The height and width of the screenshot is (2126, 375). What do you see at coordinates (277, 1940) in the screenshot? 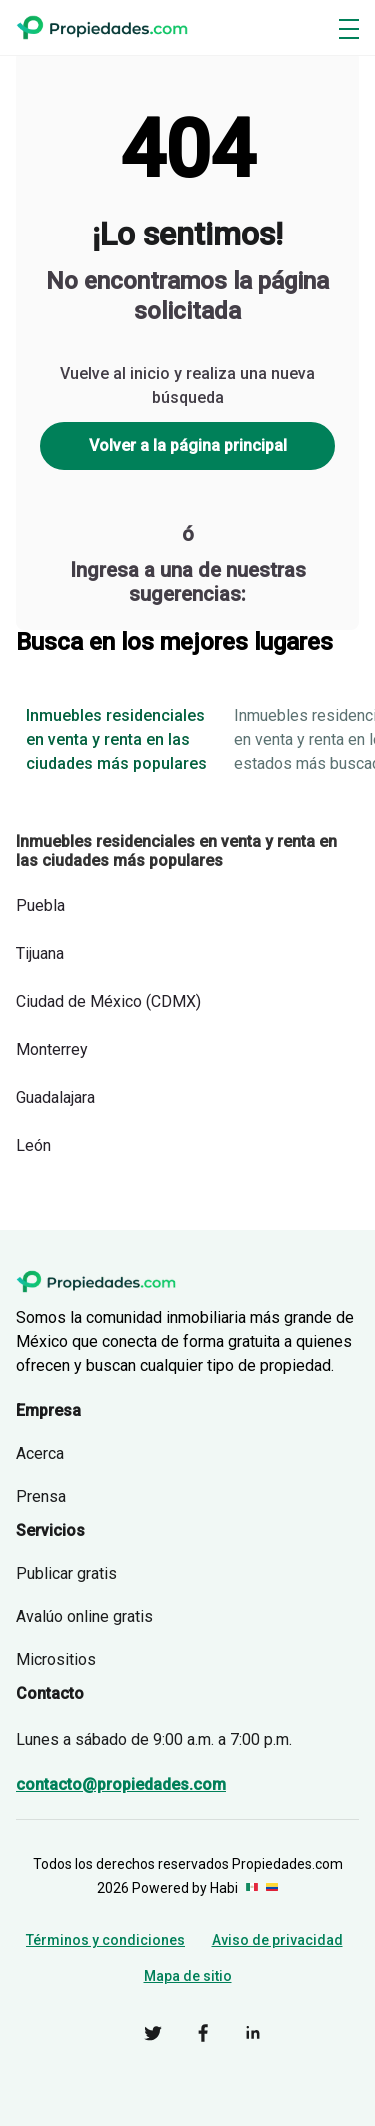
I see `Aviso de privacidad` at bounding box center [277, 1940].